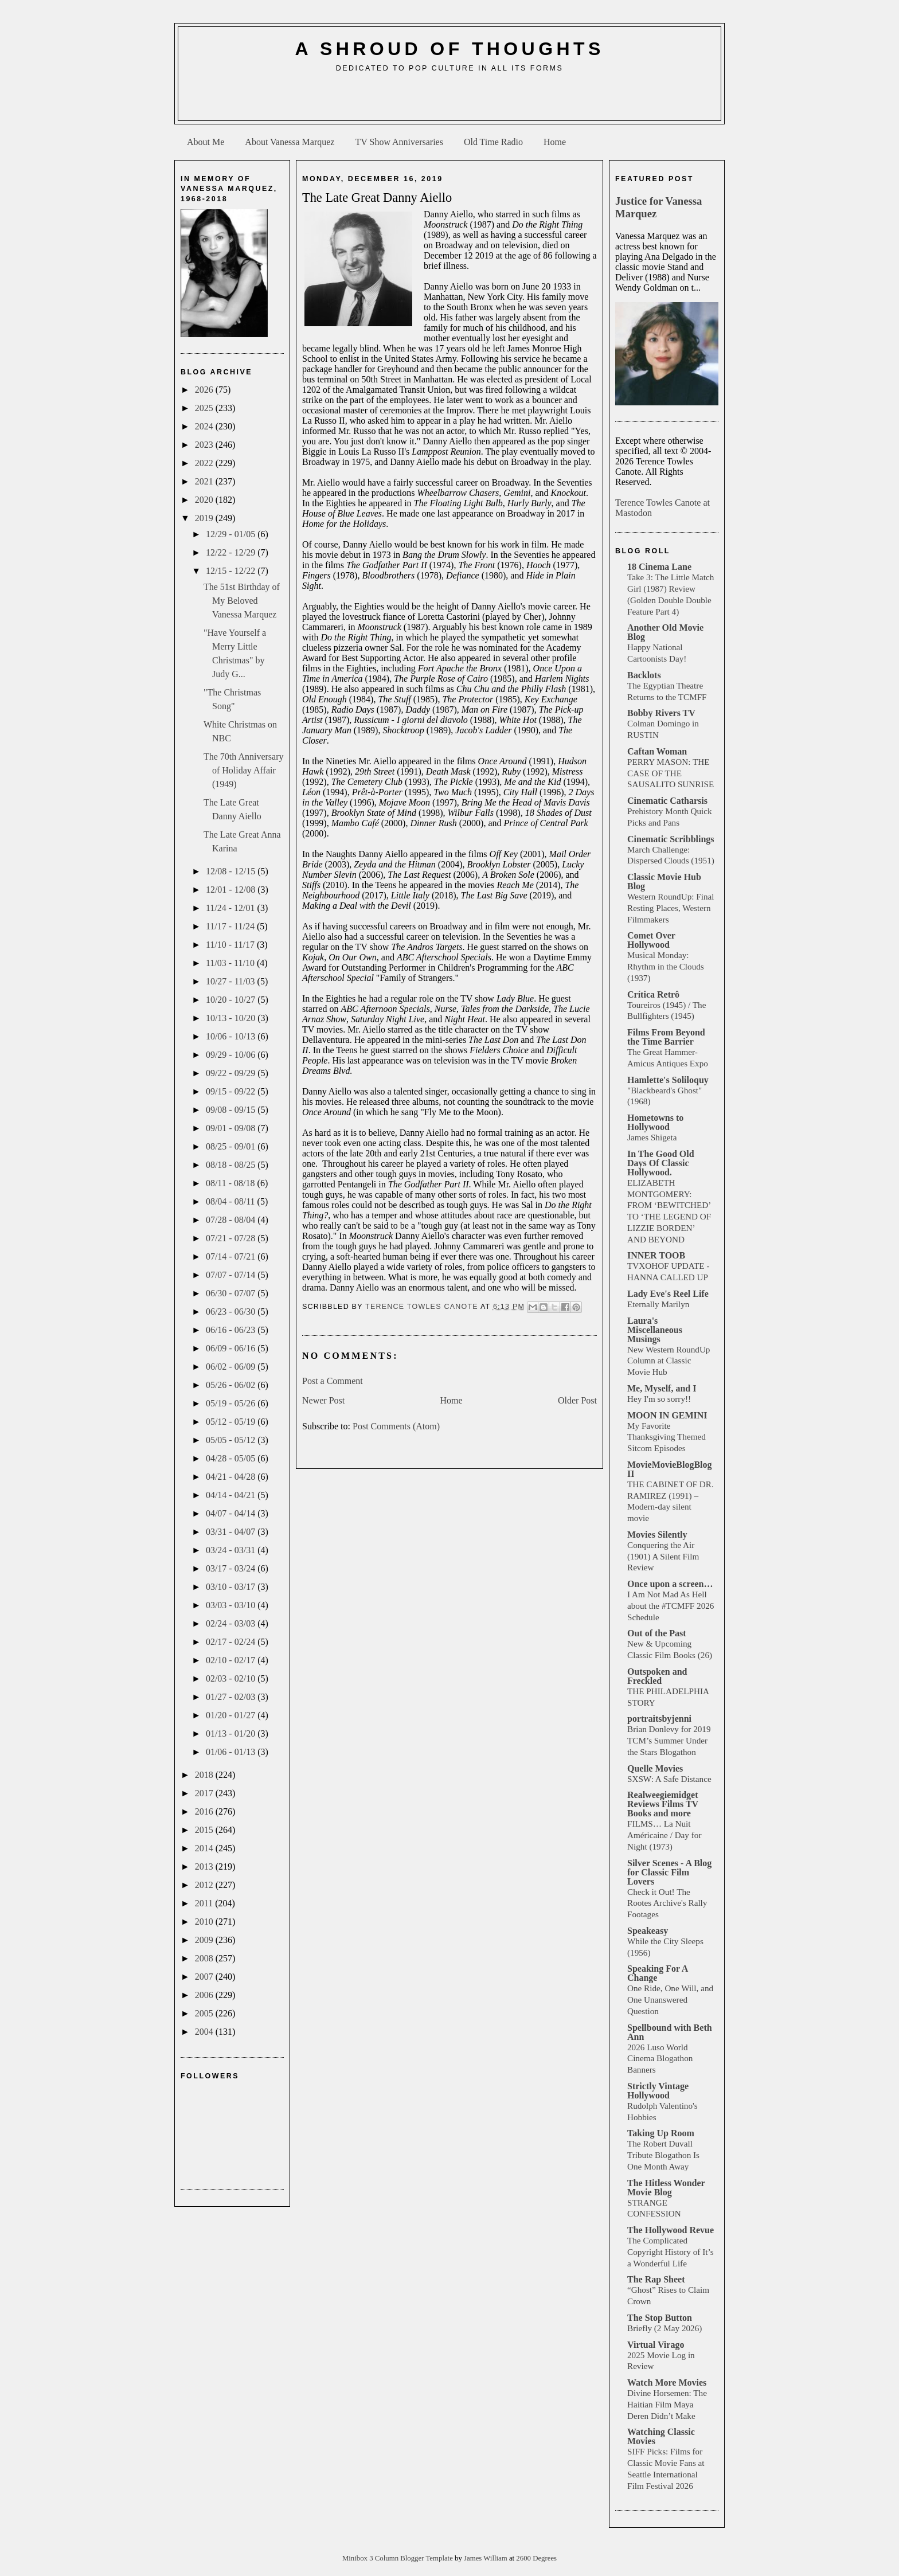 This screenshot has width=899, height=2576. I want to click on New Western RoundUp Column at Classic Movie Hub, so click(668, 1360).